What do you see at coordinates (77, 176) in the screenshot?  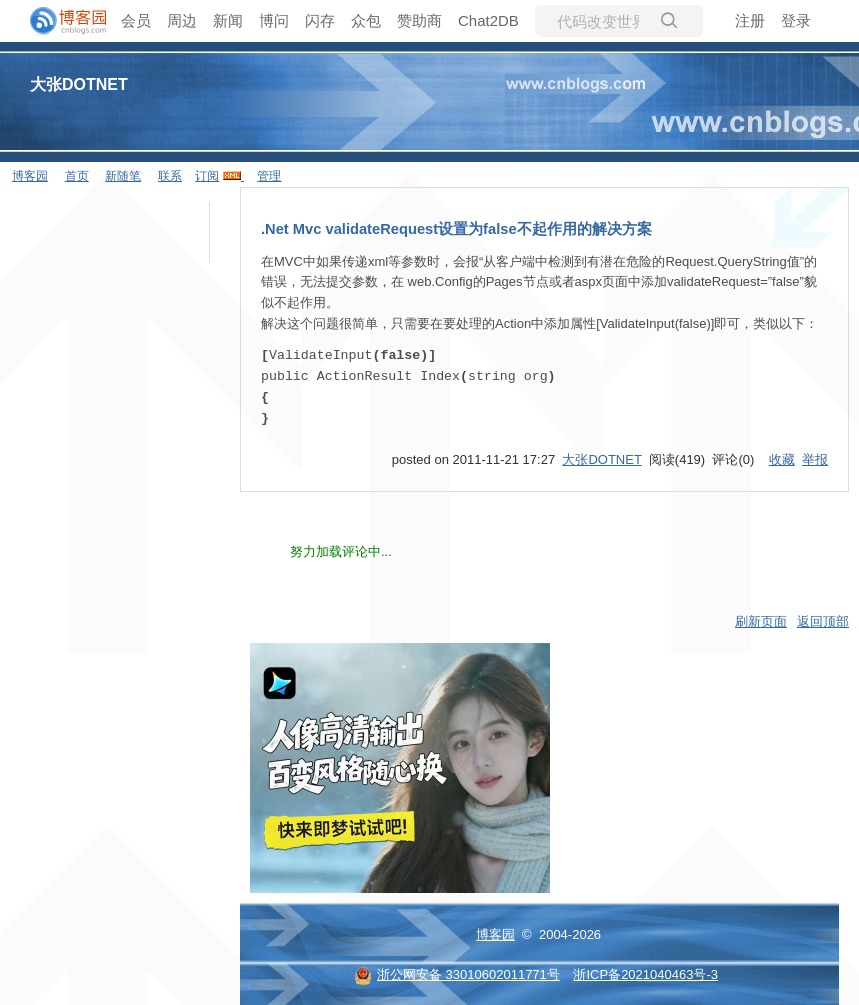 I see `首页` at bounding box center [77, 176].